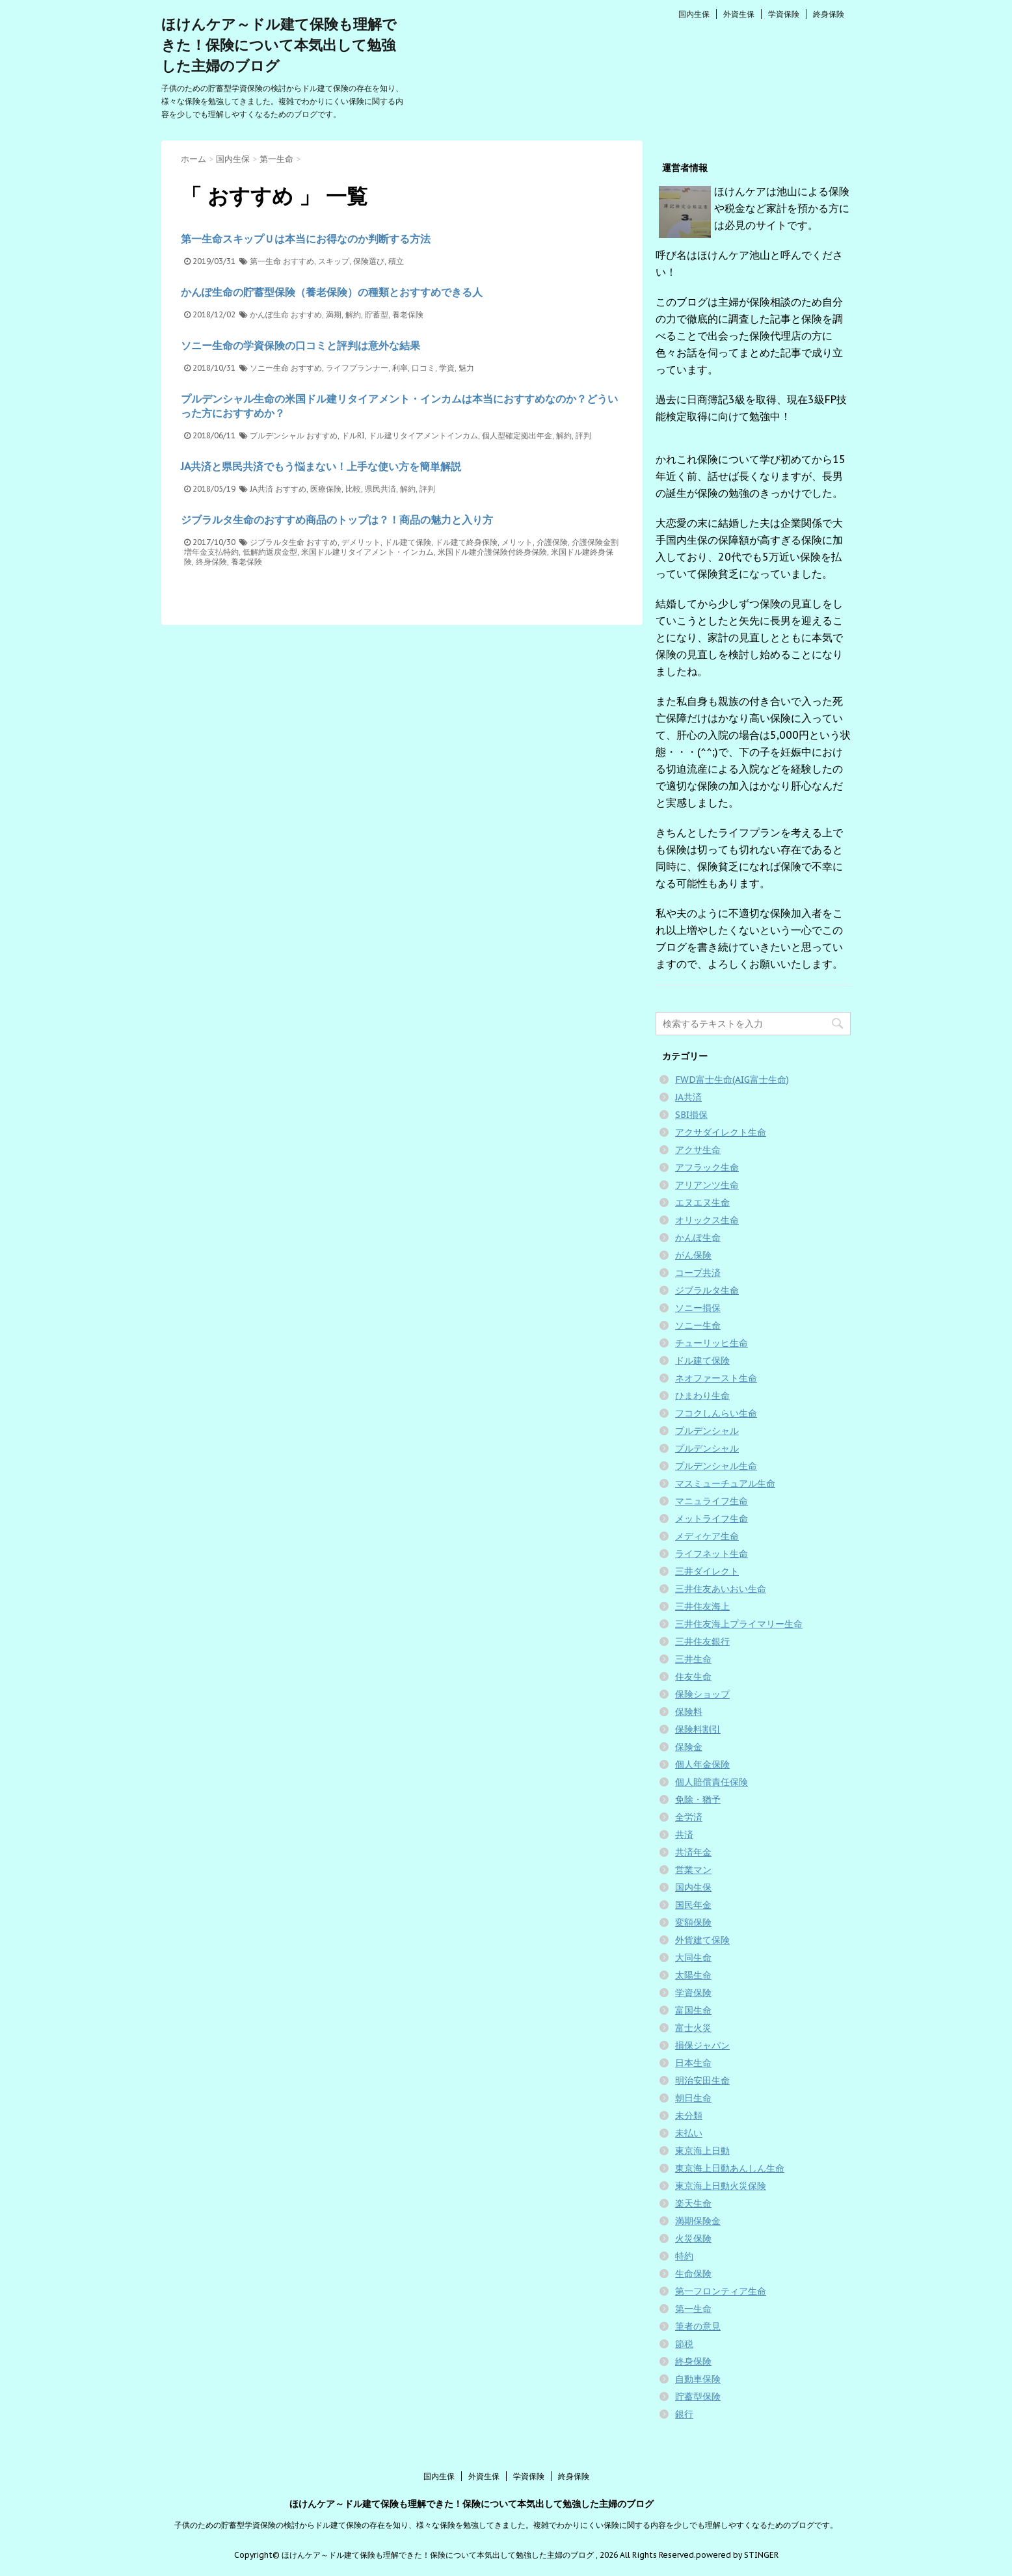  I want to click on 大同生命, so click(693, 1957).